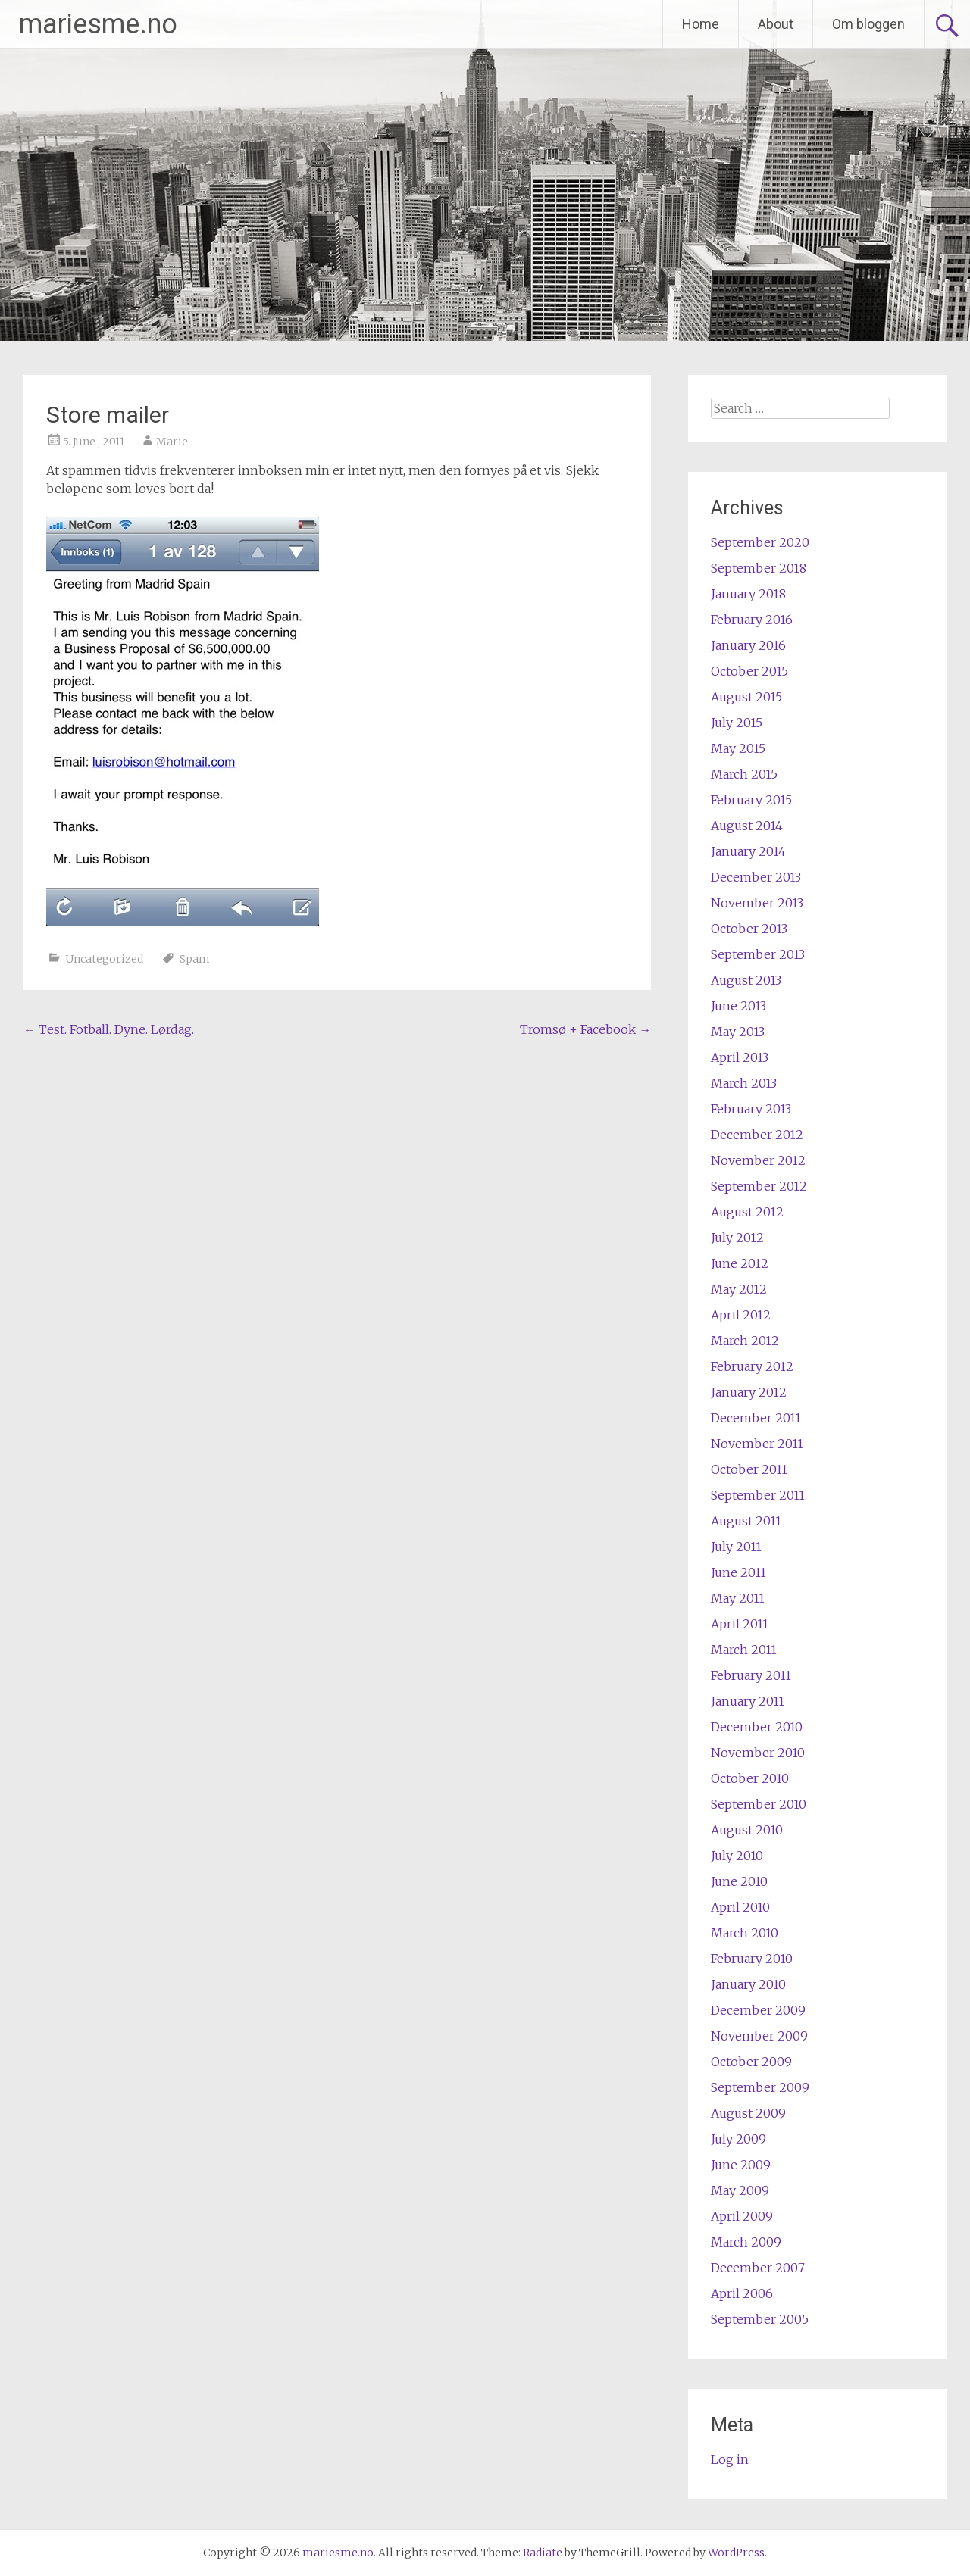 This screenshot has width=970, height=2576. Describe the element at coordinates (746, 980) in the screenshot. I see `August 2013` at that location.